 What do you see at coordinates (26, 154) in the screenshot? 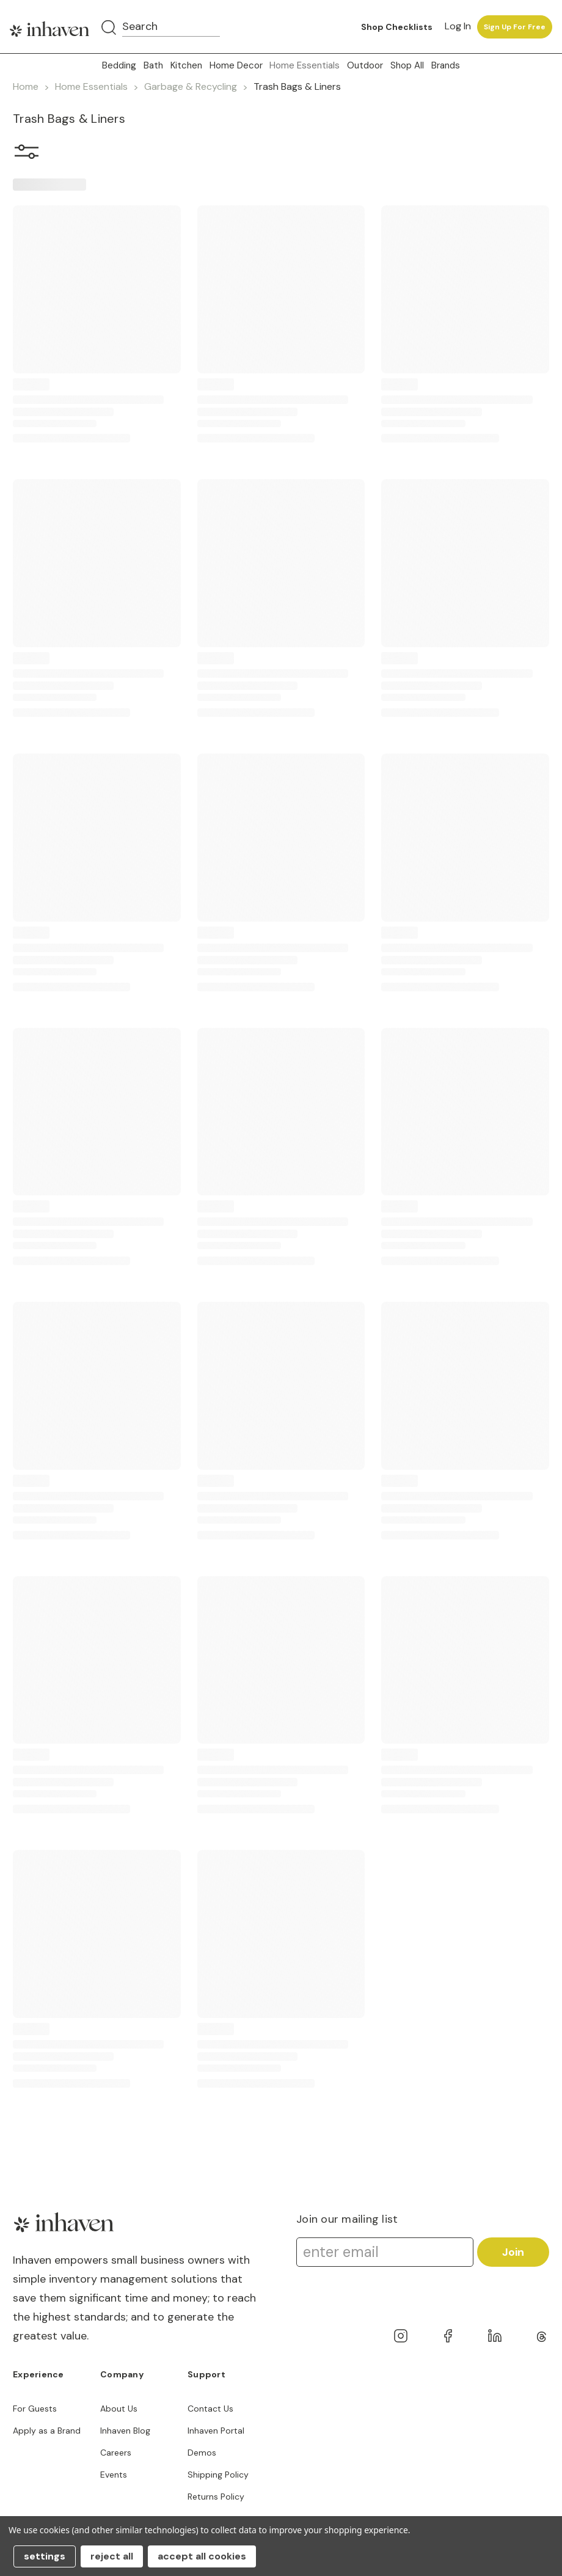
I see `[button]` at bounding box center [26, 154].